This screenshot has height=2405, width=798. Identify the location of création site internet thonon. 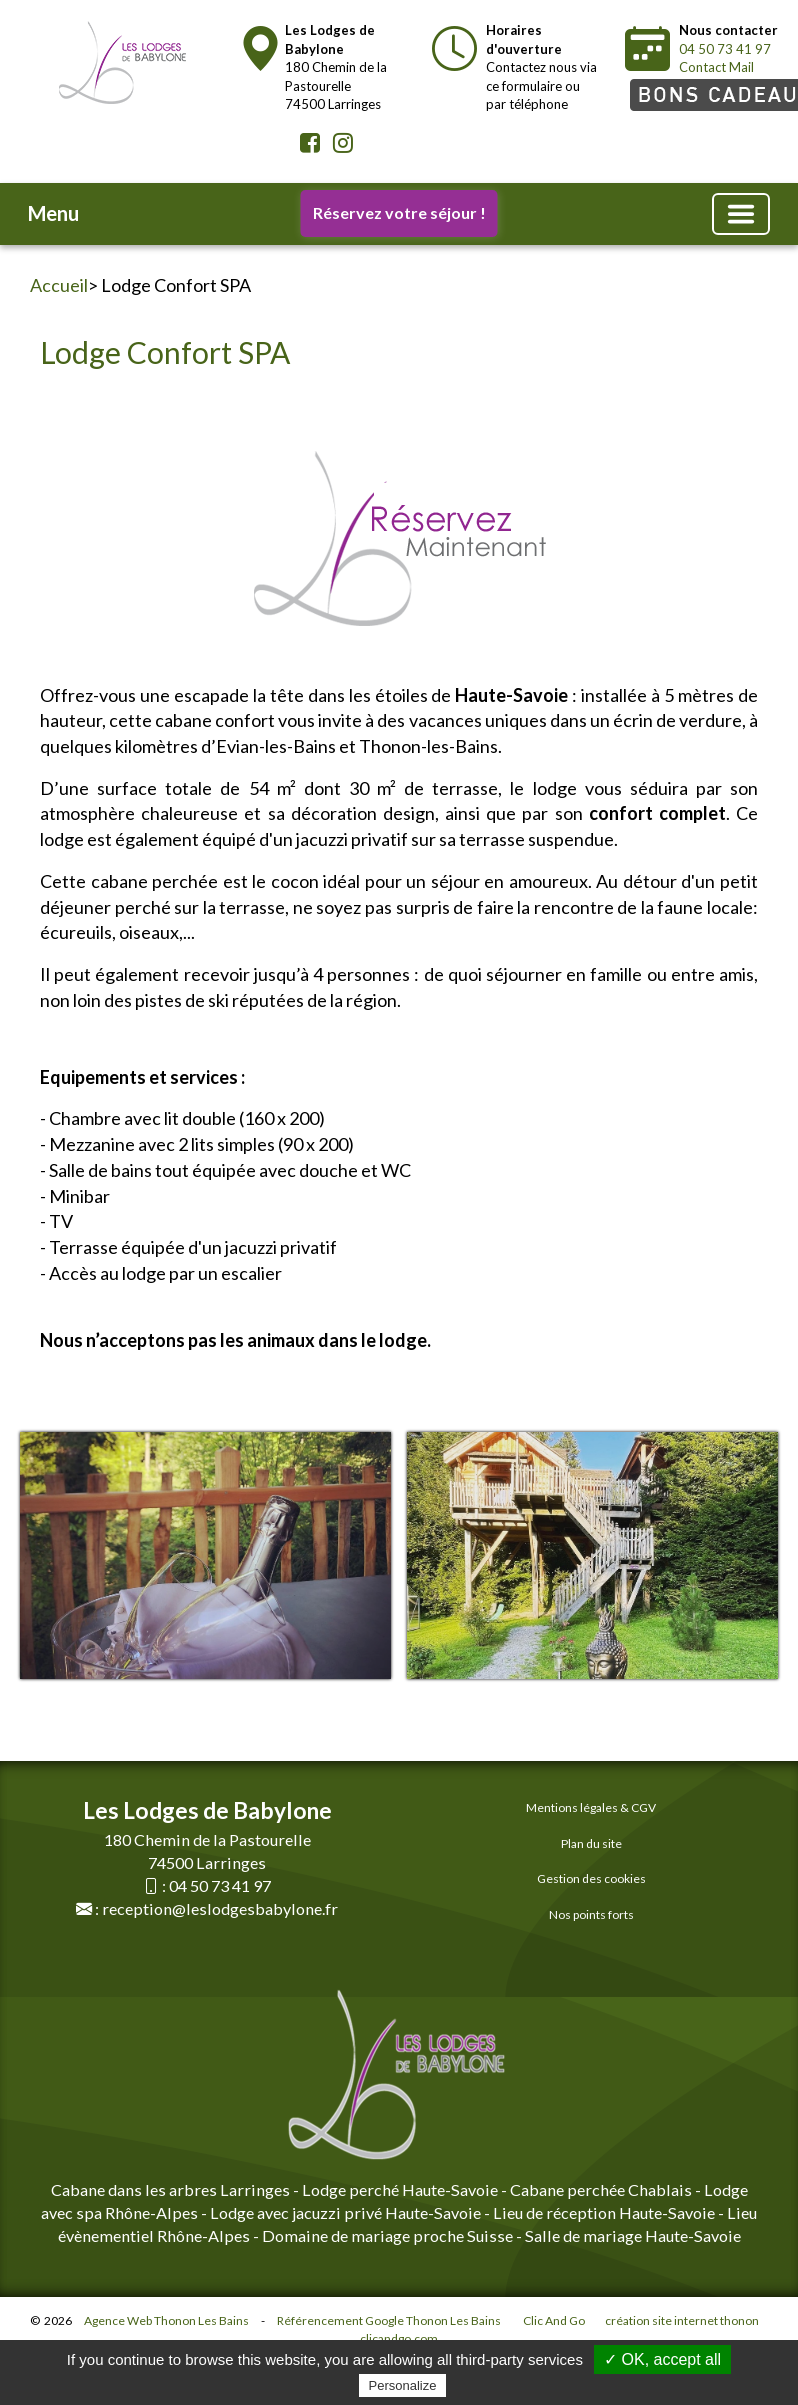
(682, 2320).